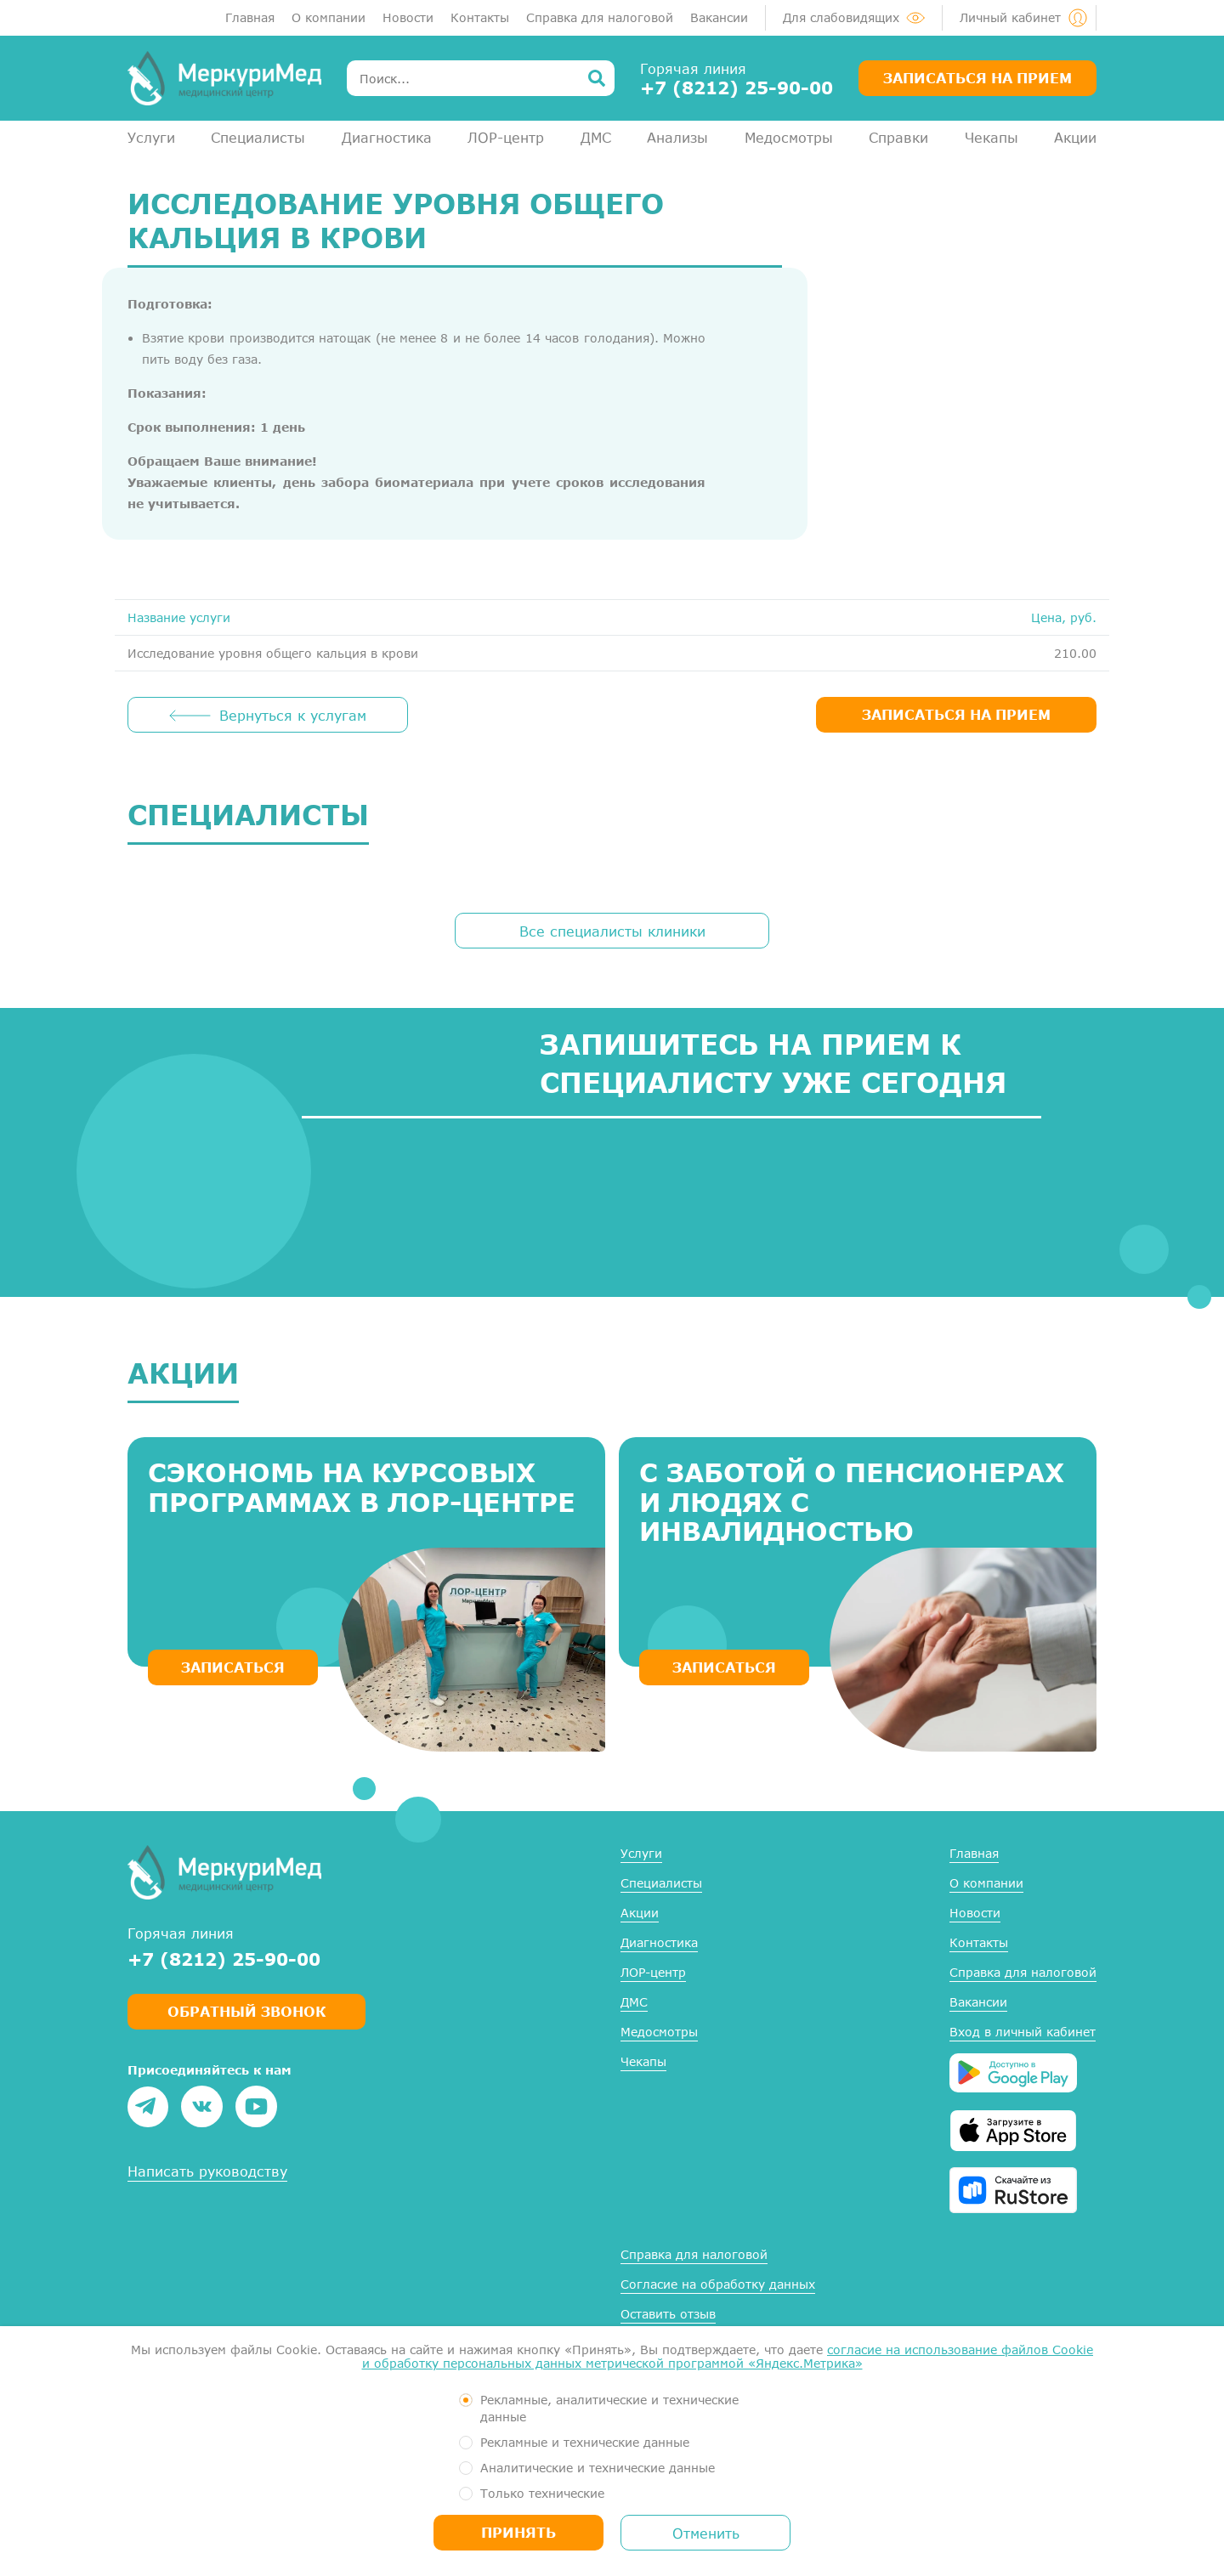 The width and height of the screenshot is (1224, 2576). What do you see at coordinates (479, 17) in the screenshot?
I see `Контакты` at bounding box center [479, 17].